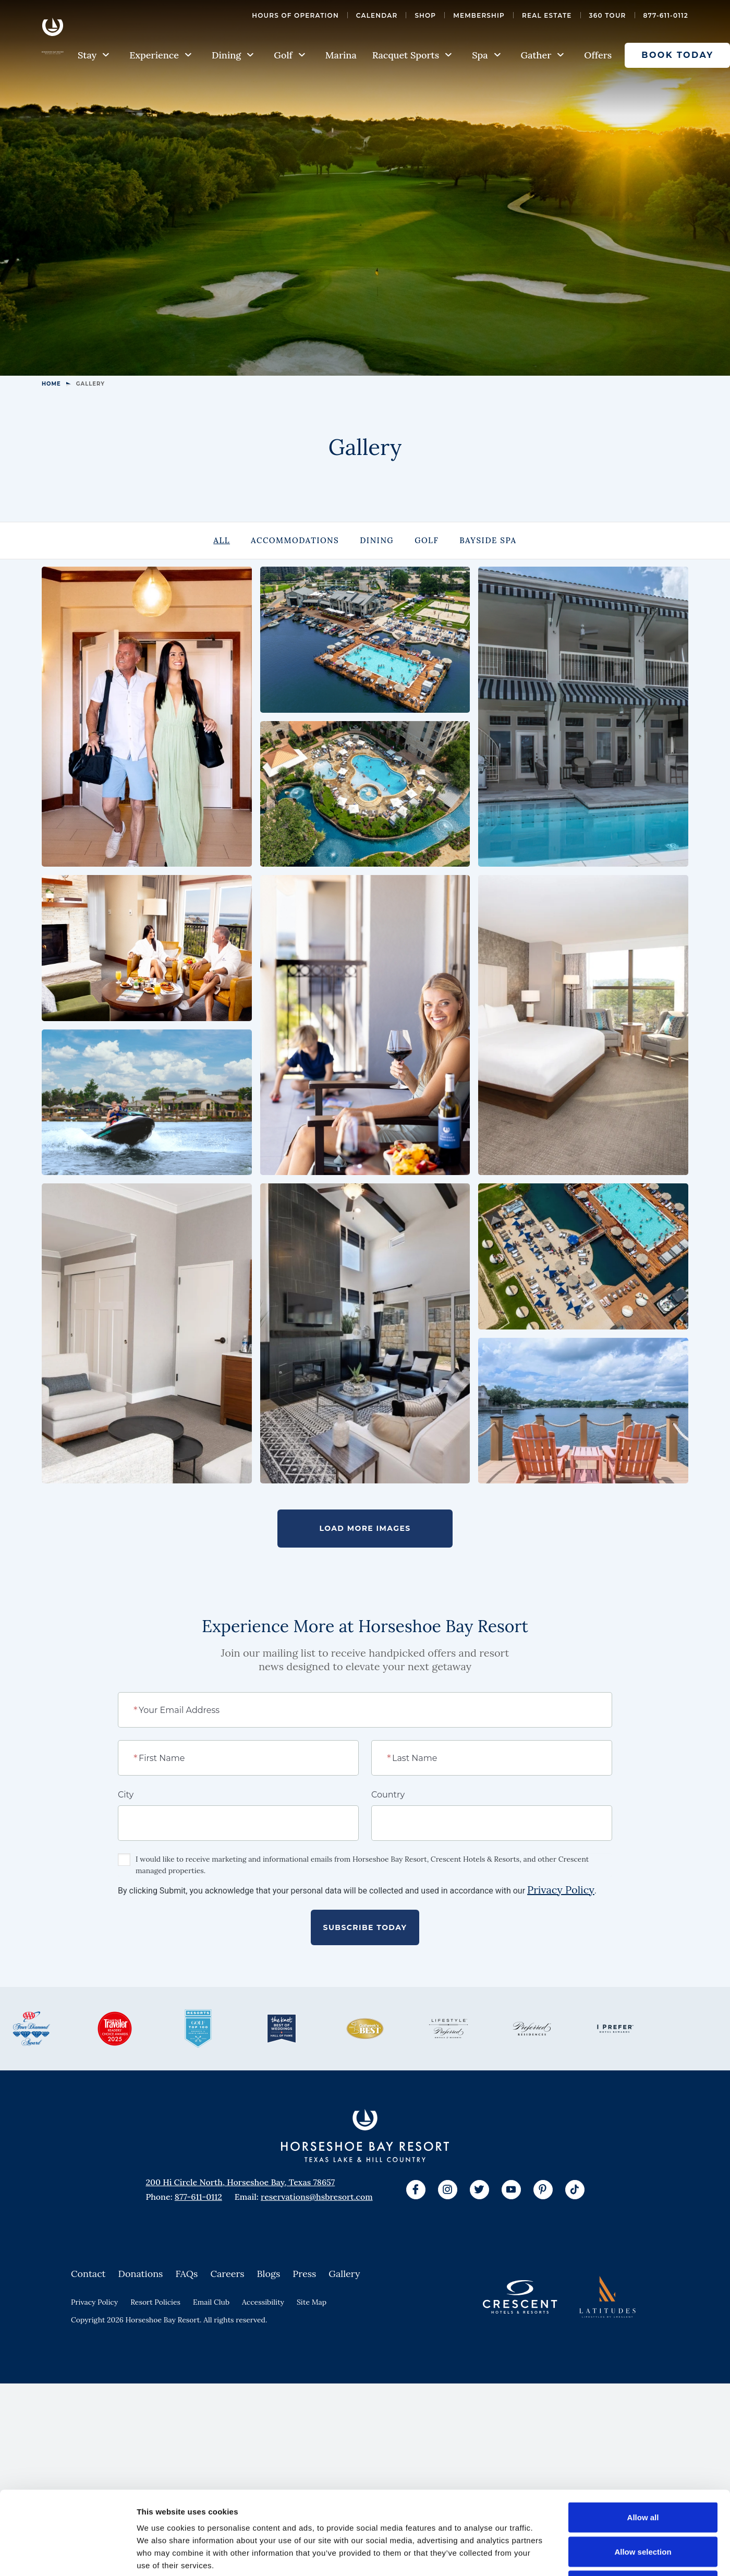 The image size is (730, 2576). What do you see at coordinates (311, 2402) in the screenshot?
I see `Site Map` at bounding box center [311, 2402].